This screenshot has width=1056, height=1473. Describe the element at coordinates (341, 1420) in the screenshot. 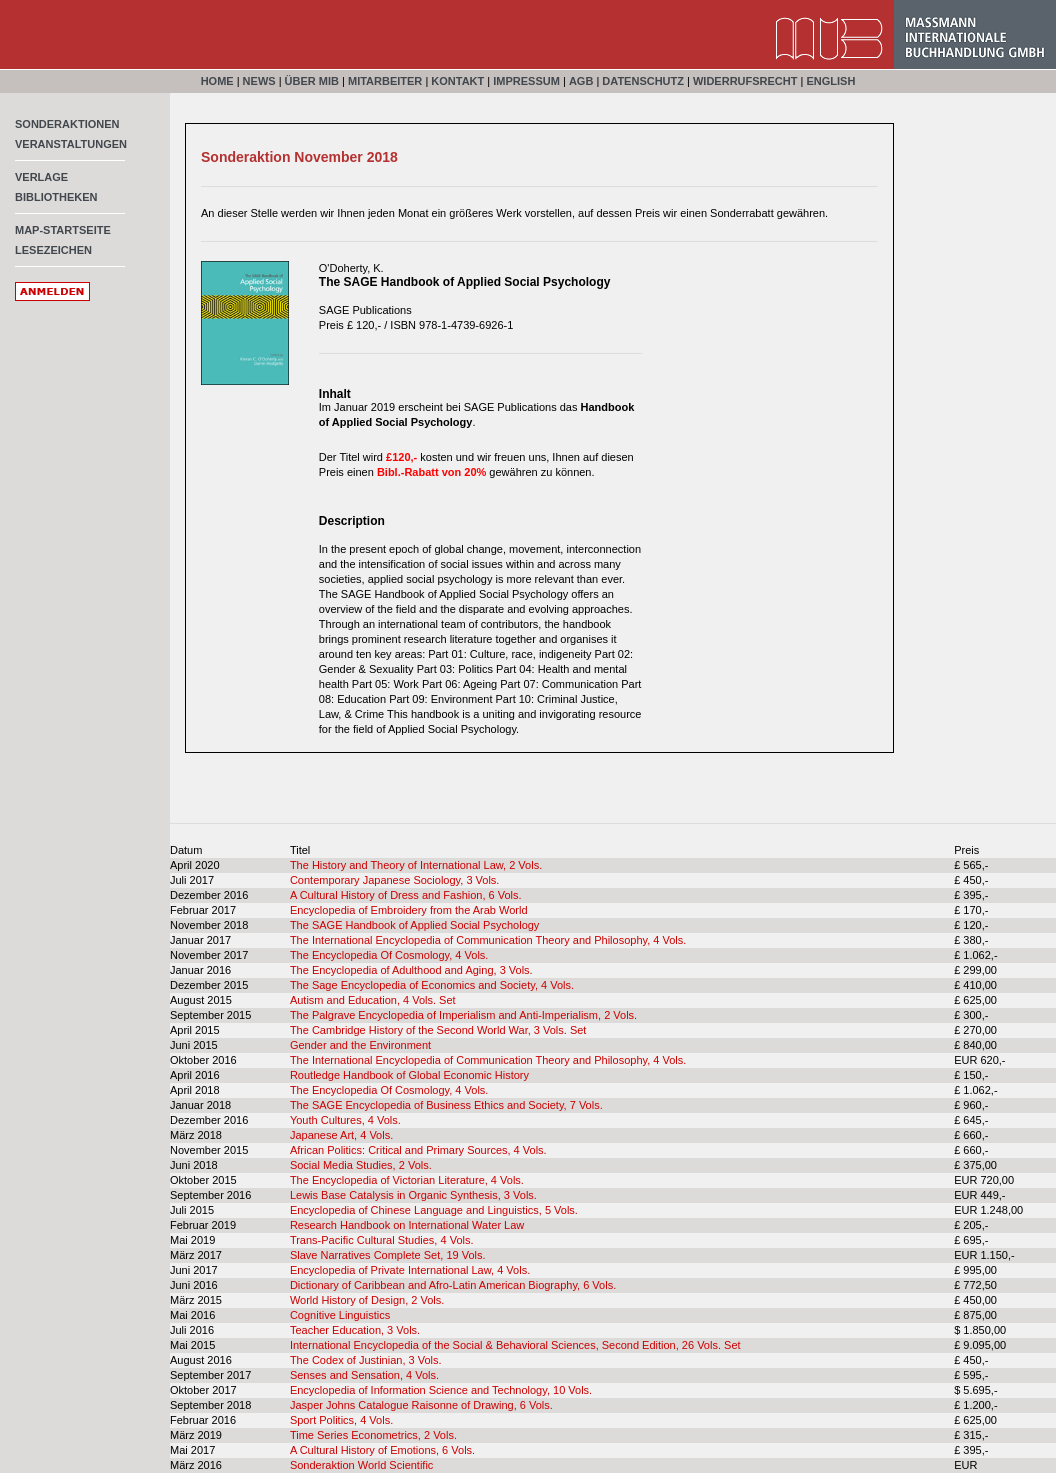

I see `Sport Politics, 4 Vols.` at that location.